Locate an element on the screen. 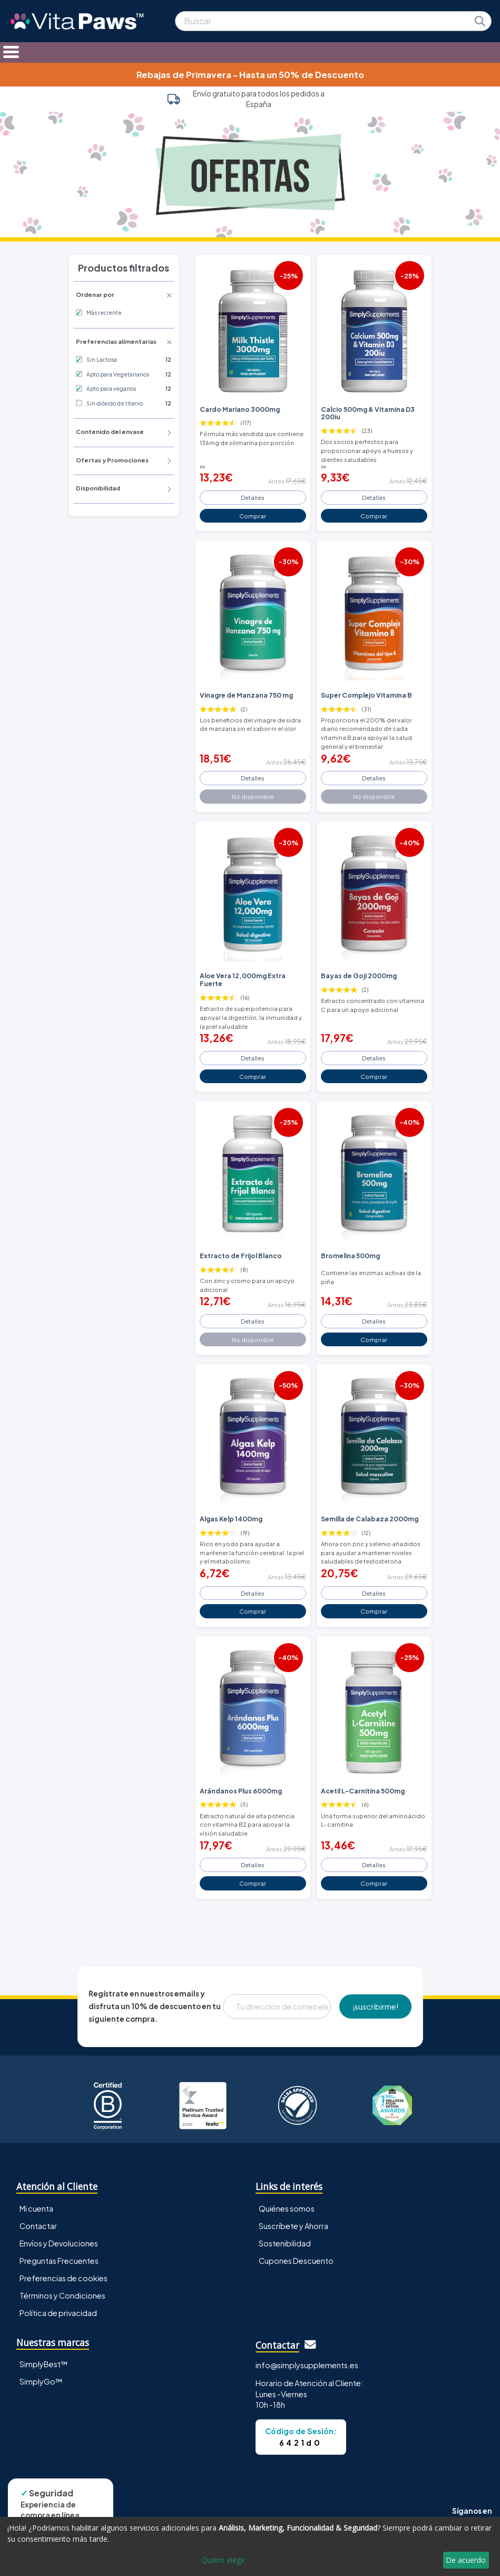 The width and height of the screenshot is (500, 2576). info@simplysupplements.es is located at coordinates (307, 2365).